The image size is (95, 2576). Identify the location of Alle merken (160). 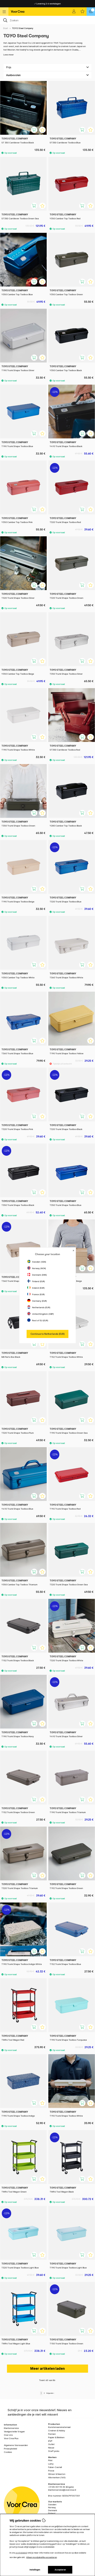
(56, 2477).